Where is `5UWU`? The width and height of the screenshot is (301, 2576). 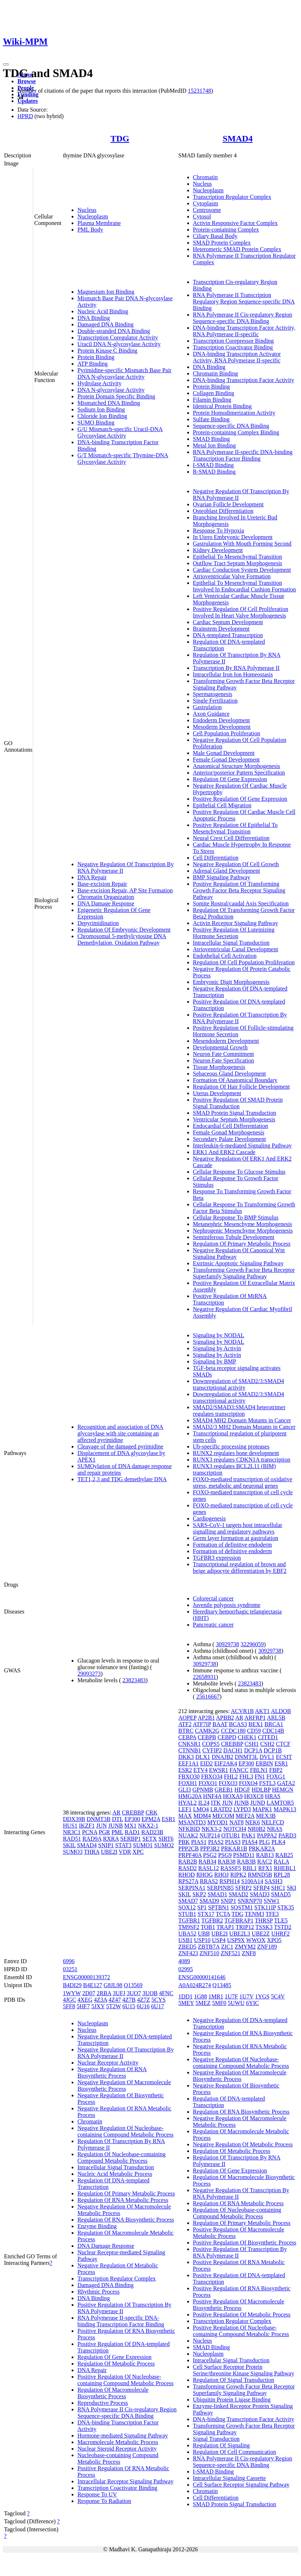
5UWU is located at coordinates (236, 2003).